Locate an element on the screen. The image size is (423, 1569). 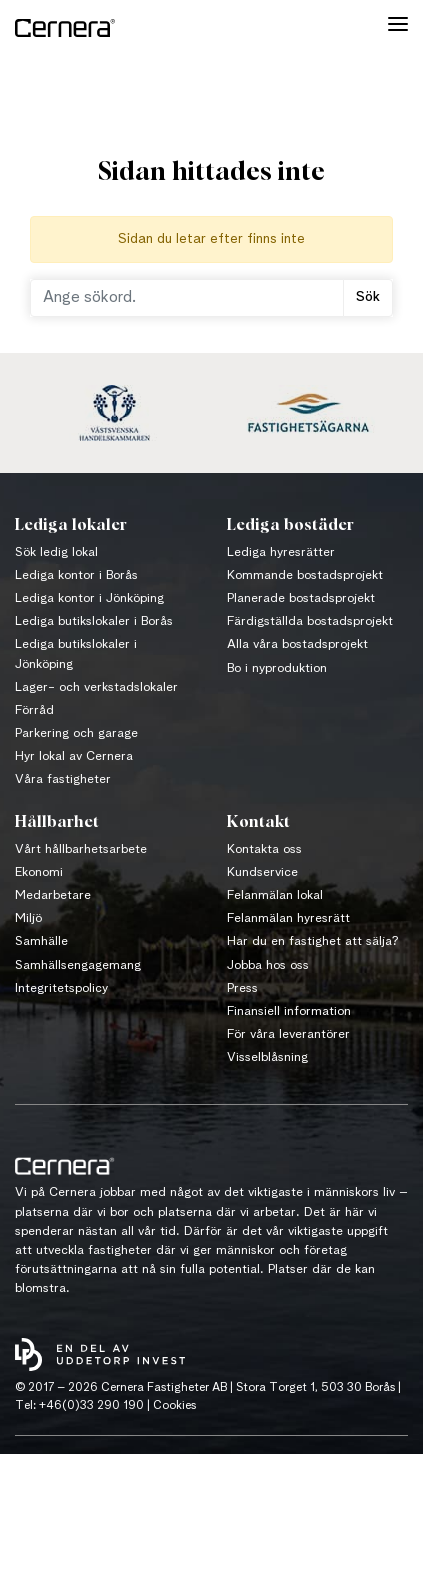
Lediga kontor i Jönköping is located at coordinates (89, 598).